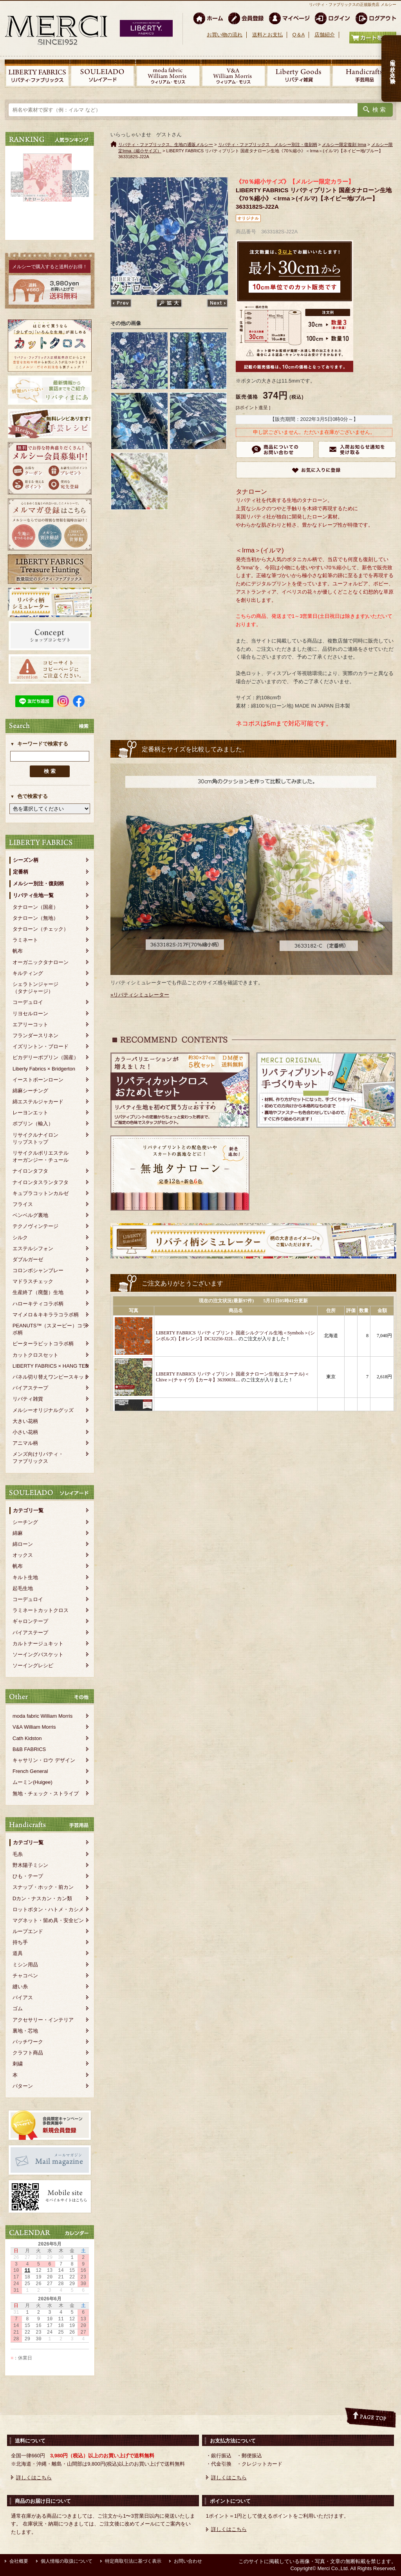  What do you see at coordinates (28, 1259) in the screenshot?
I see `ダブルガーゼ` at bounding box center [28, 1259].